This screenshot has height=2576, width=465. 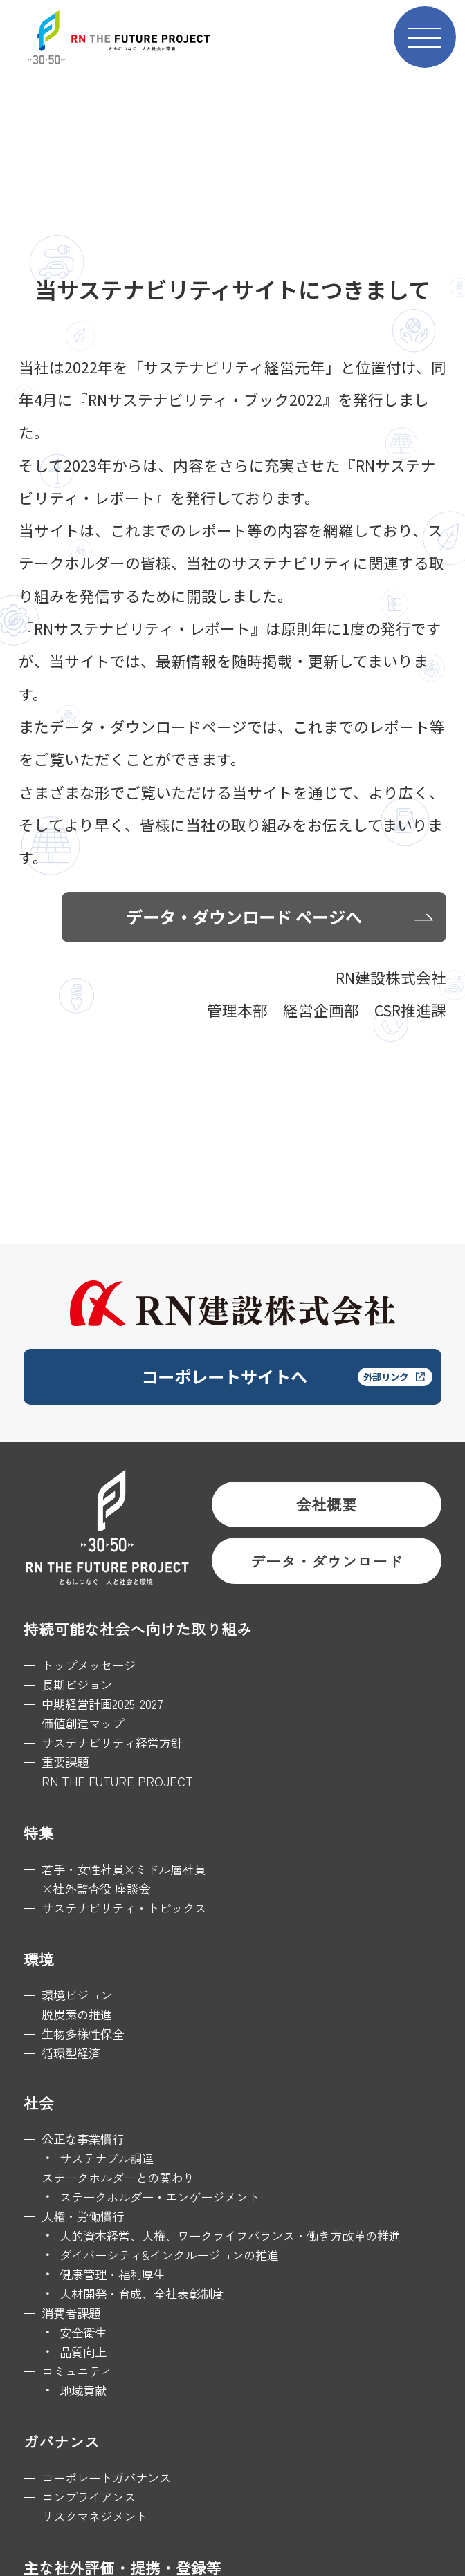 I want to click on 社会, so click(x=39, y=2102).